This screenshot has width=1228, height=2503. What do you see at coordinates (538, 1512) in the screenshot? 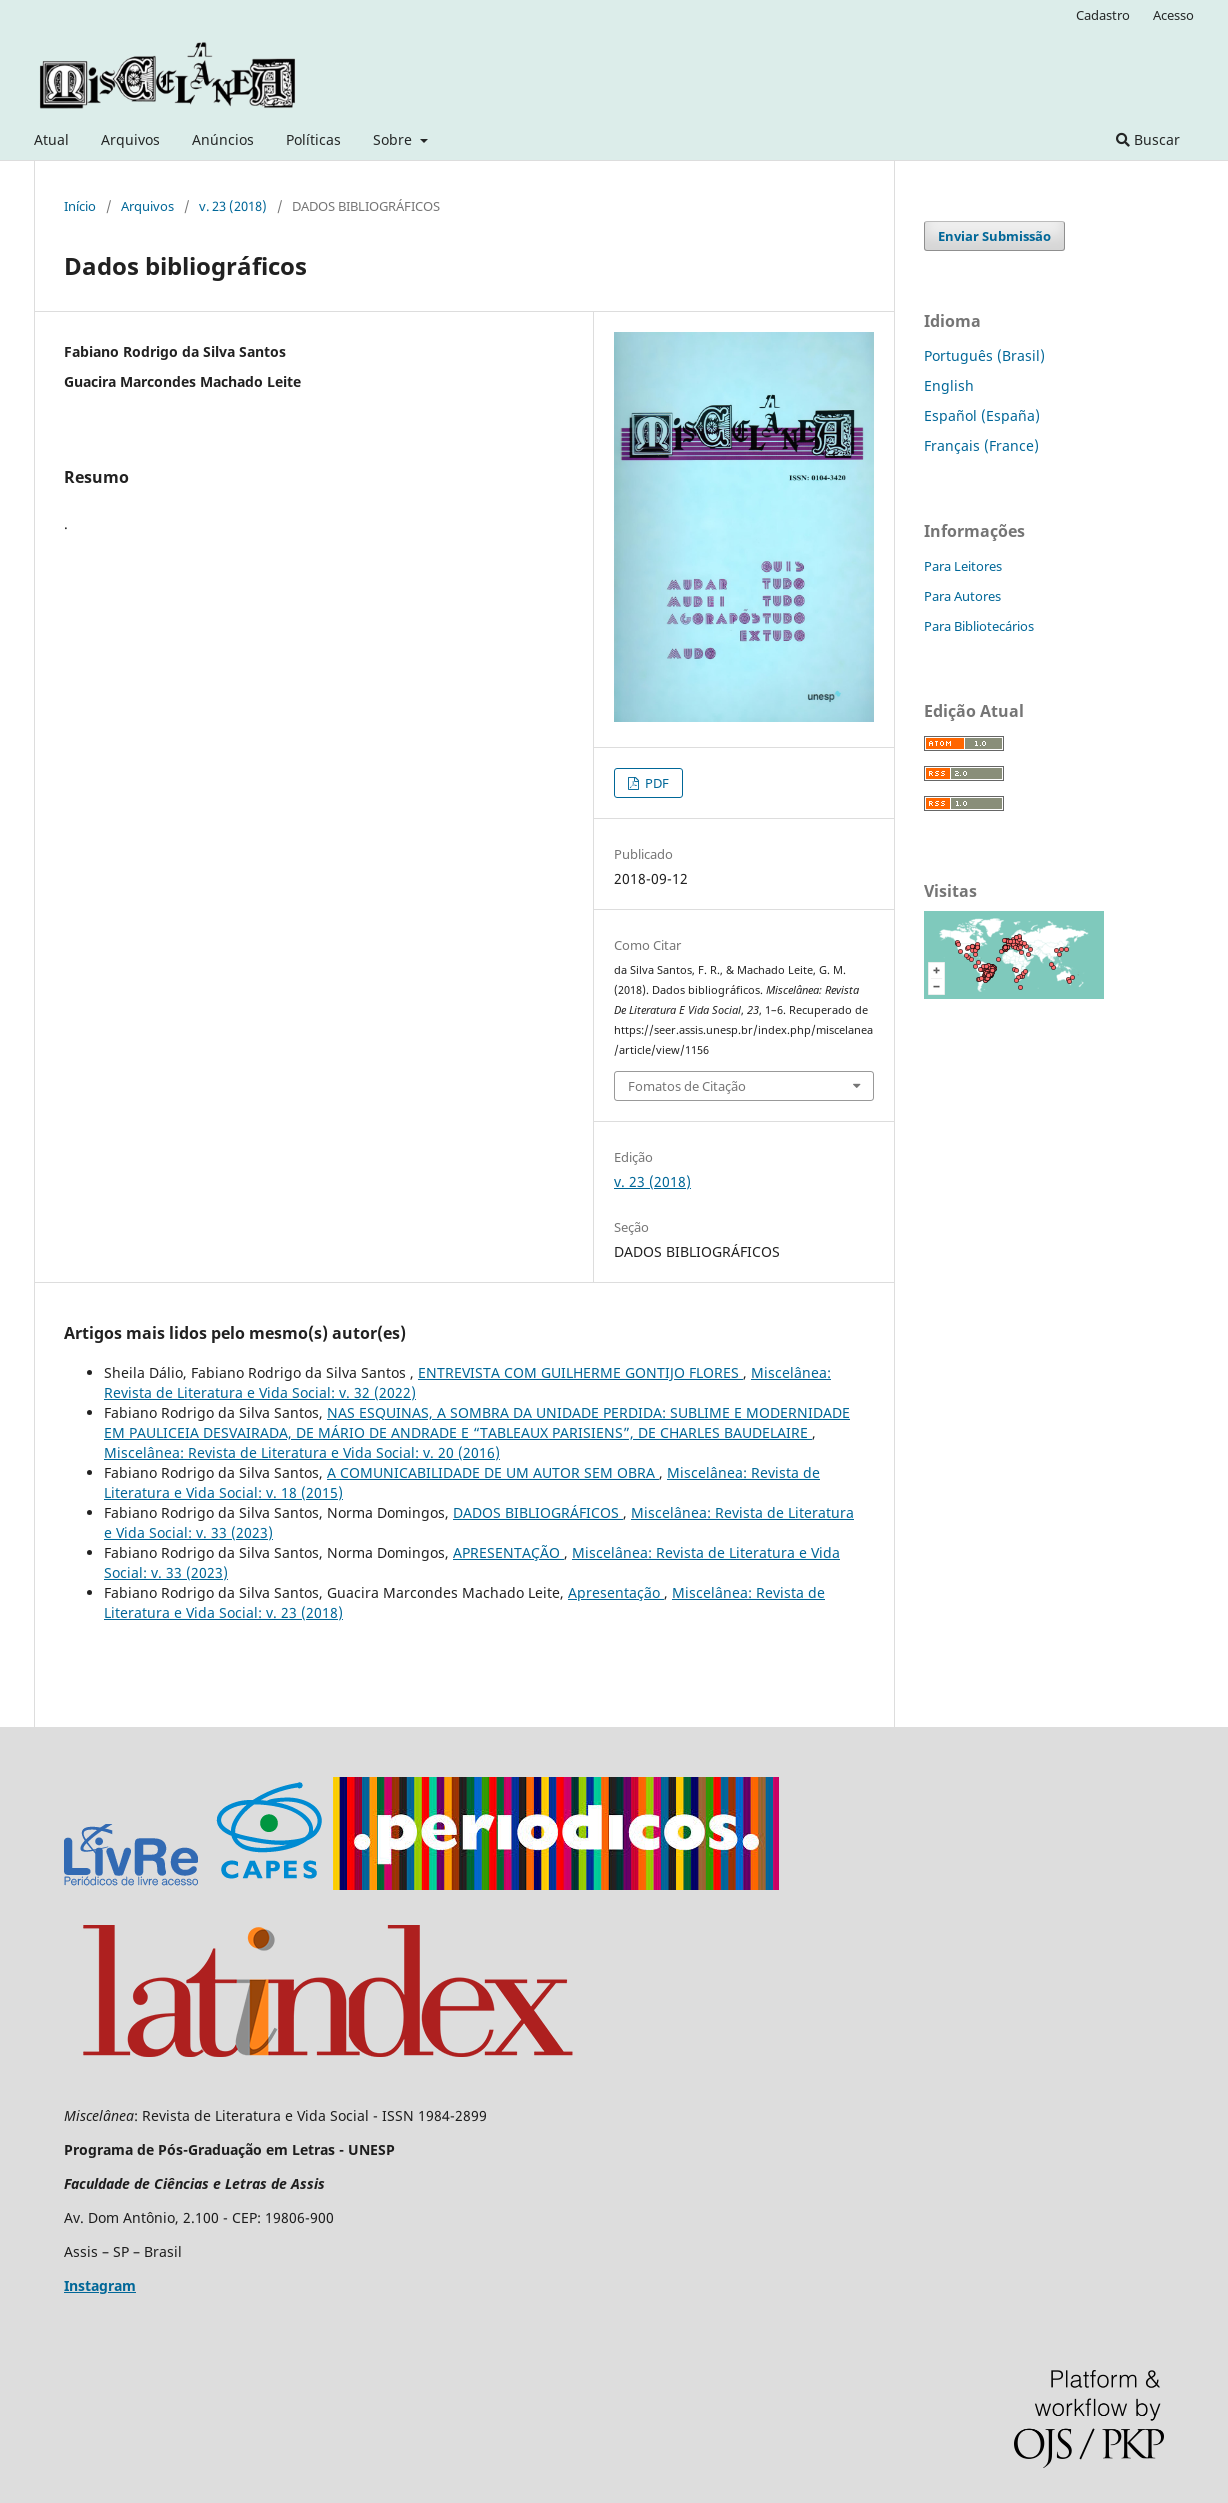
I see `DADOS BIBLIOGRÁFICOS` at bounding box center [538, 1512].